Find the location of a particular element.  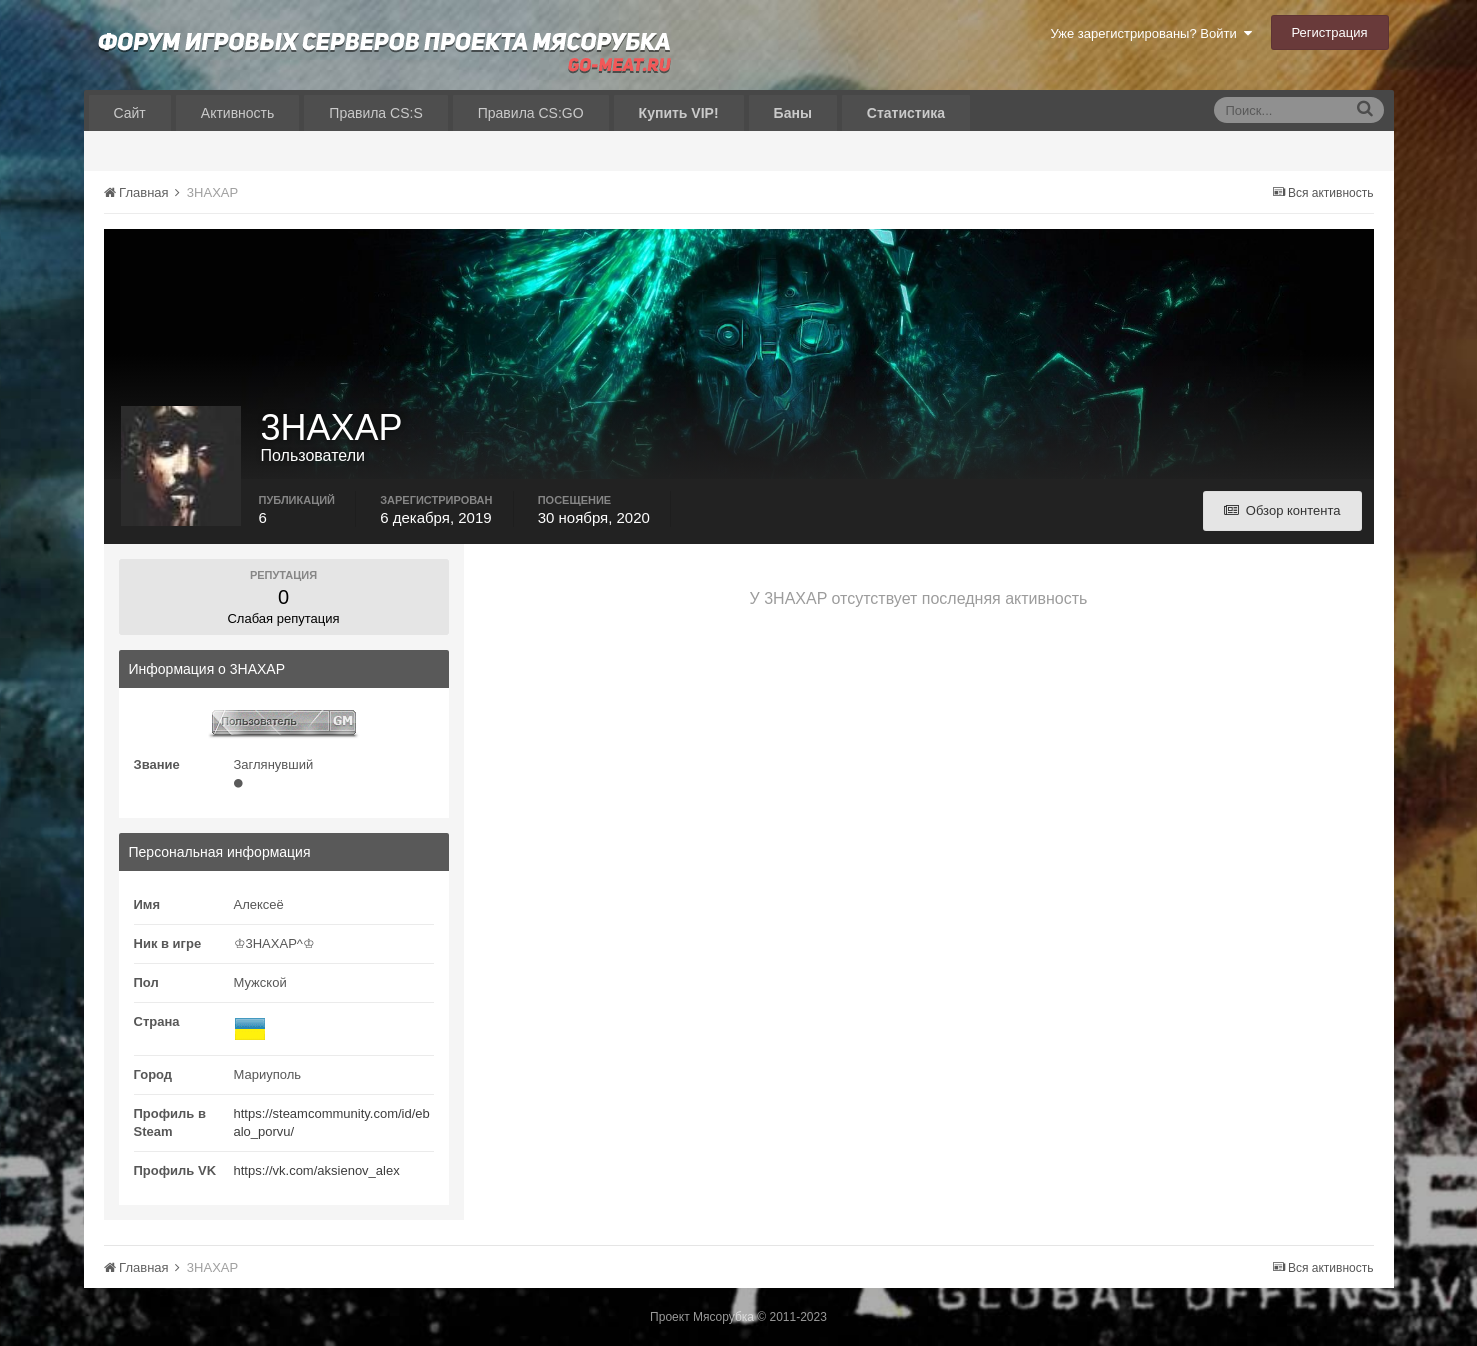

Регистрация is located at coordinates (1330, 32).